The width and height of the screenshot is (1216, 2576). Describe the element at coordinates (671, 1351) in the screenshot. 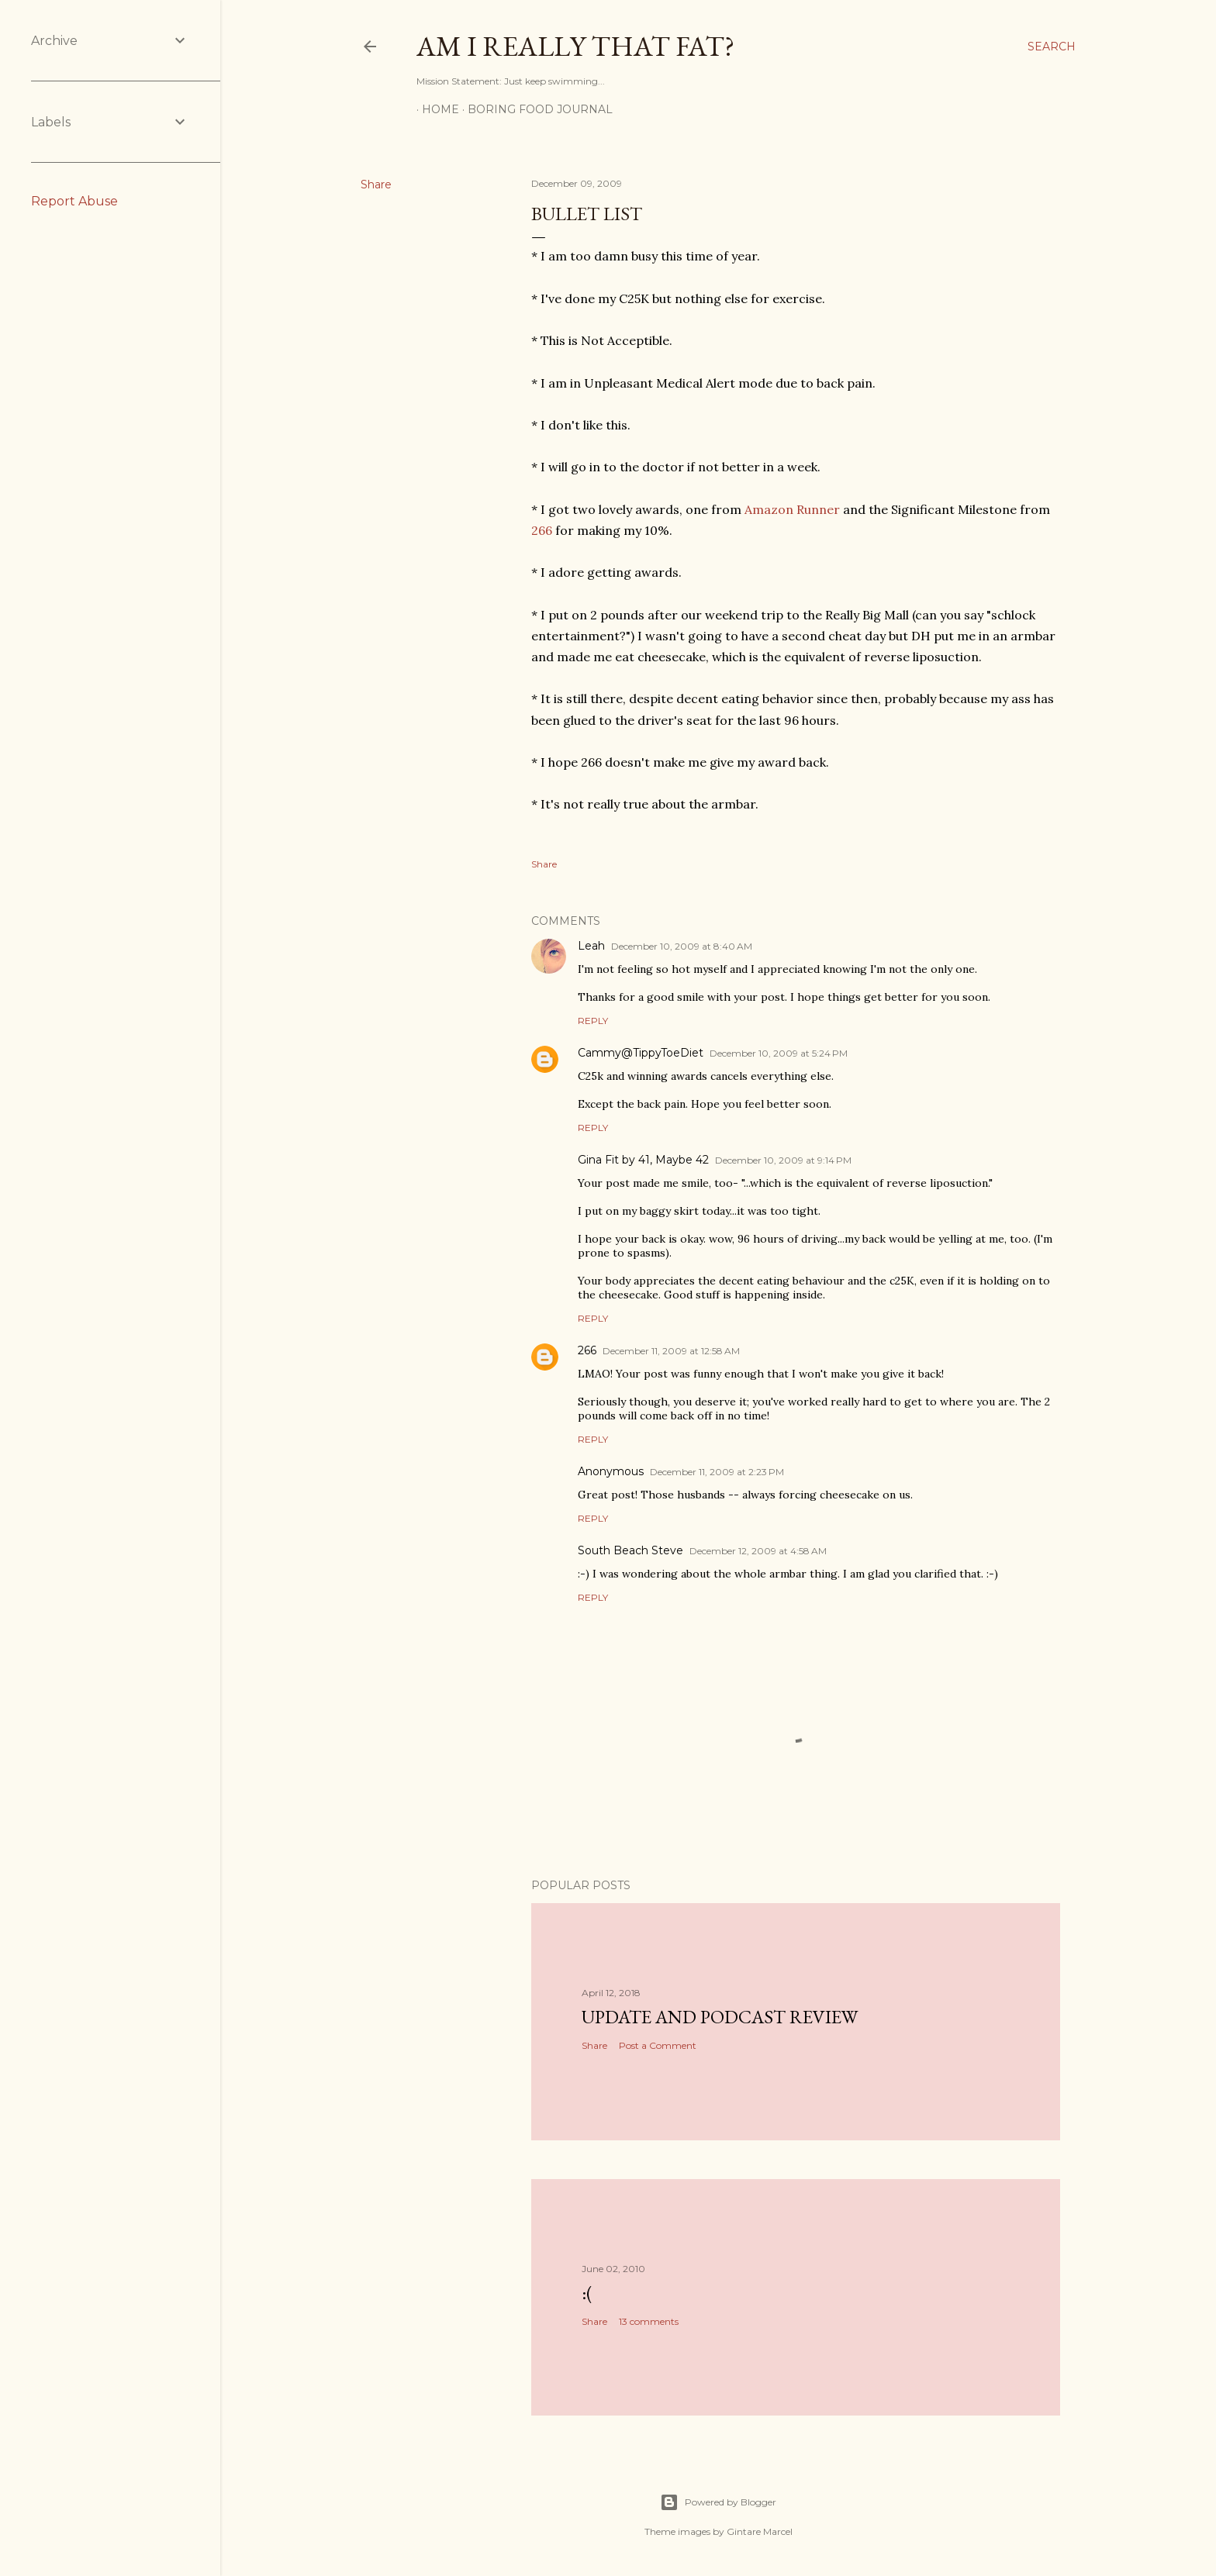

I see `December 11, 2009 at 12:58 AM` at that location.